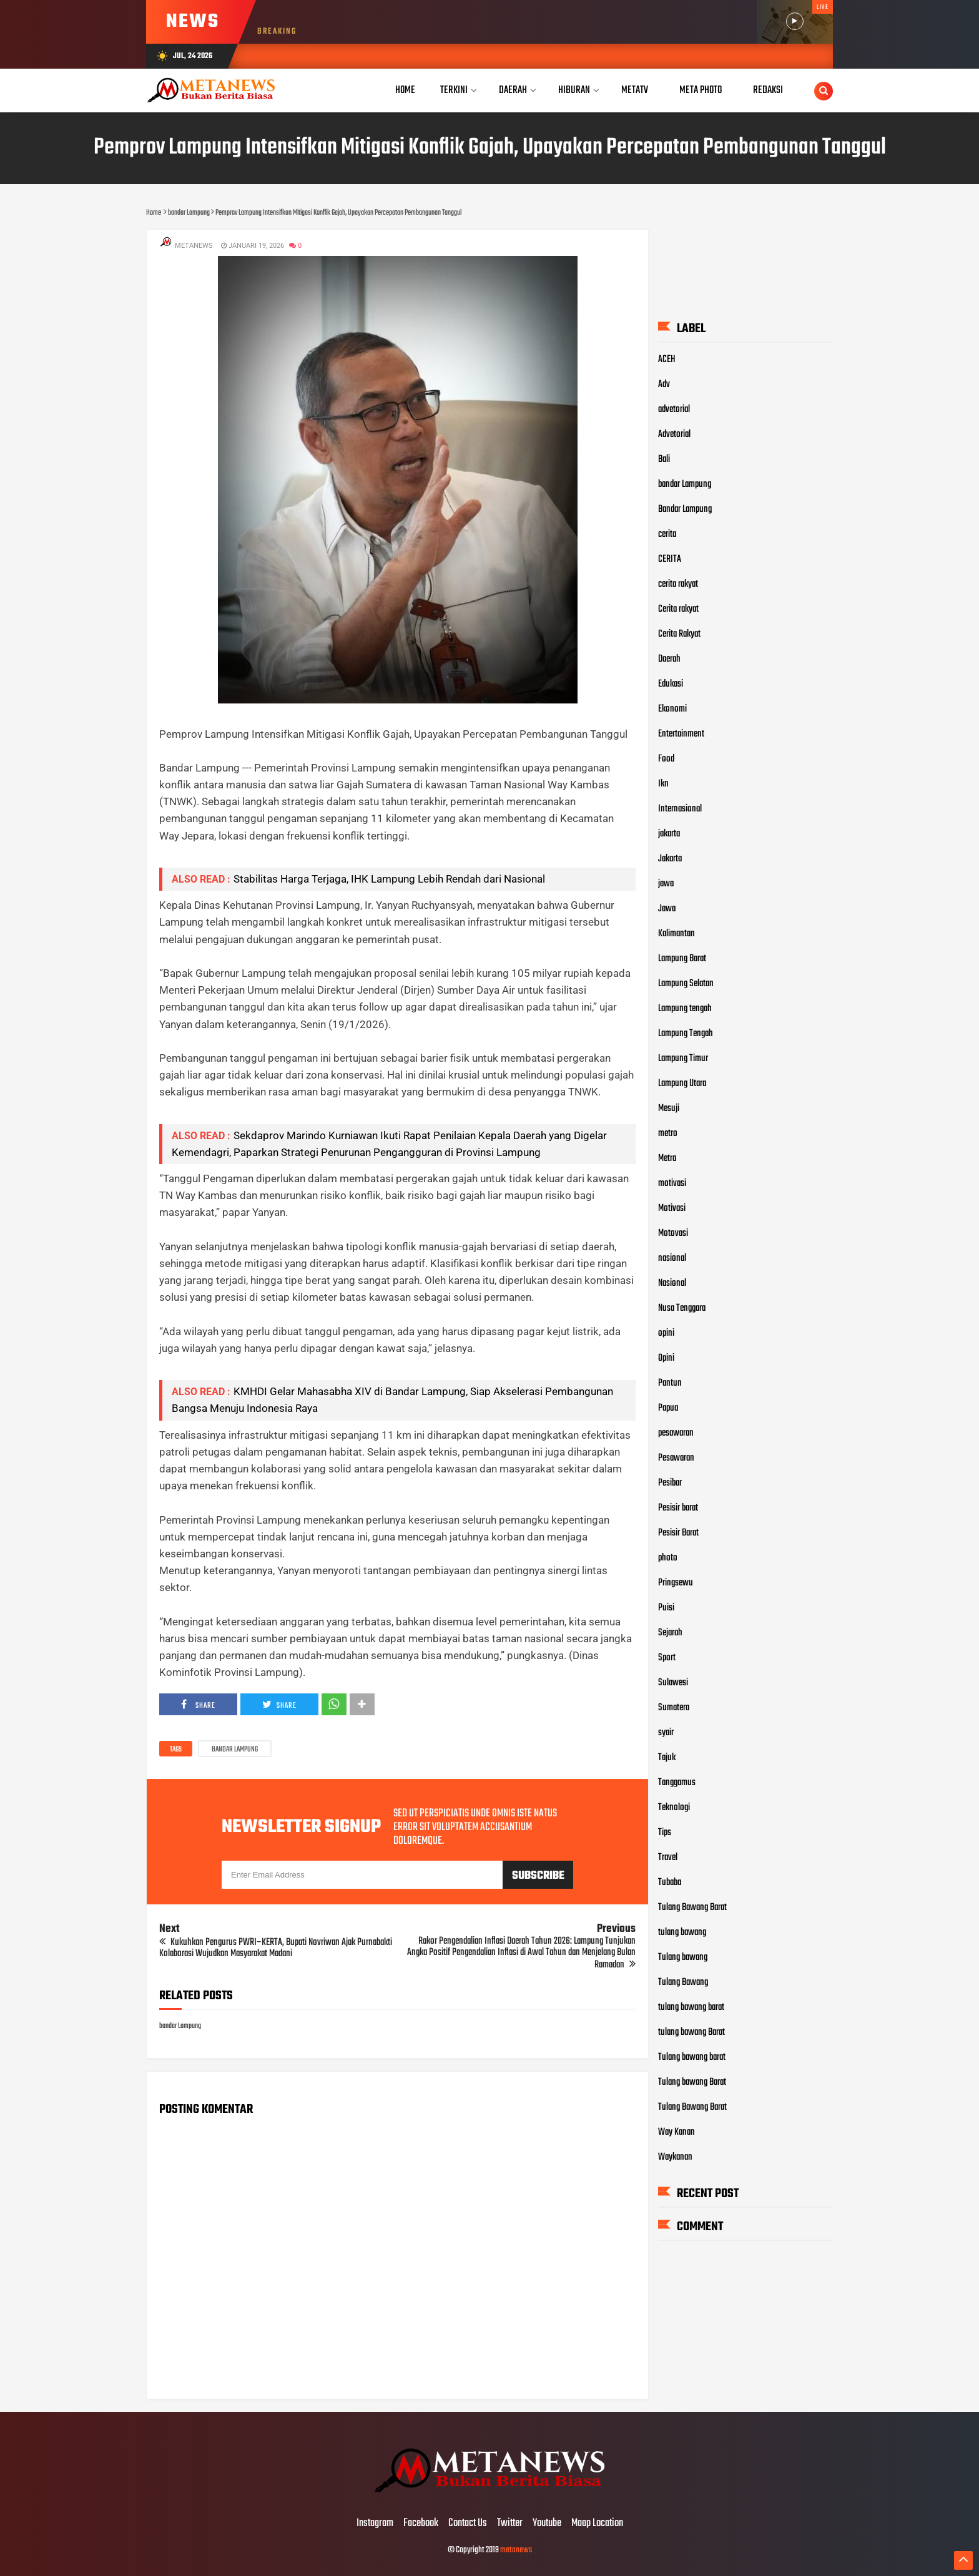 The image size is (979, 2576). I want to click on motivasi, so click(672, 1183).